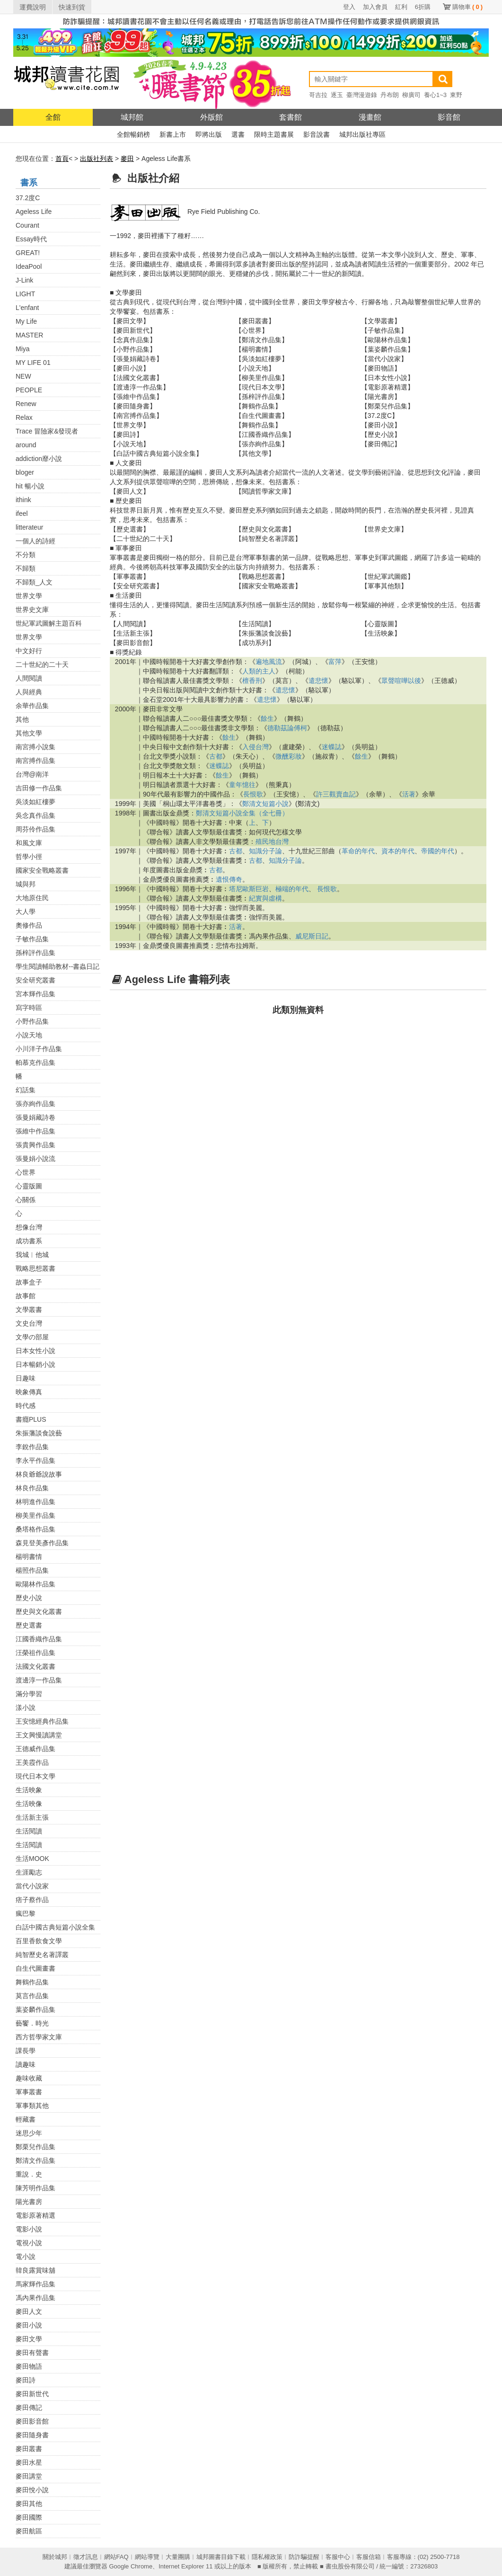 This screenshot has width=502, height=2576. Describe the element at coordinates (29, 1556) in the screenshot. I see `楊明書情` at that location.